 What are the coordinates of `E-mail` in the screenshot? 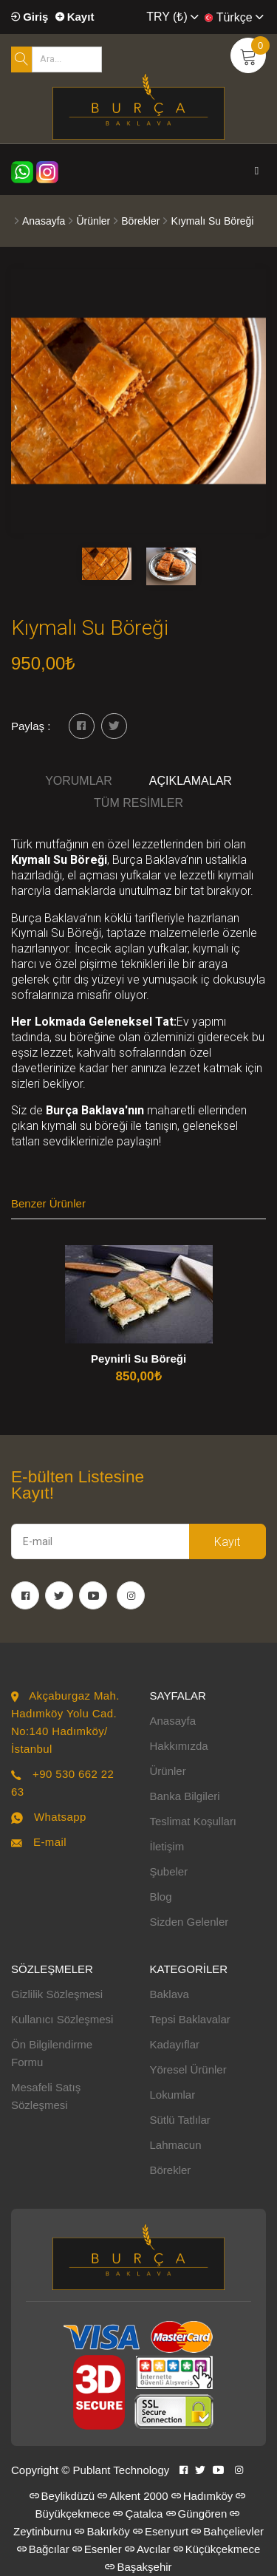 It's located at (49, 1842).